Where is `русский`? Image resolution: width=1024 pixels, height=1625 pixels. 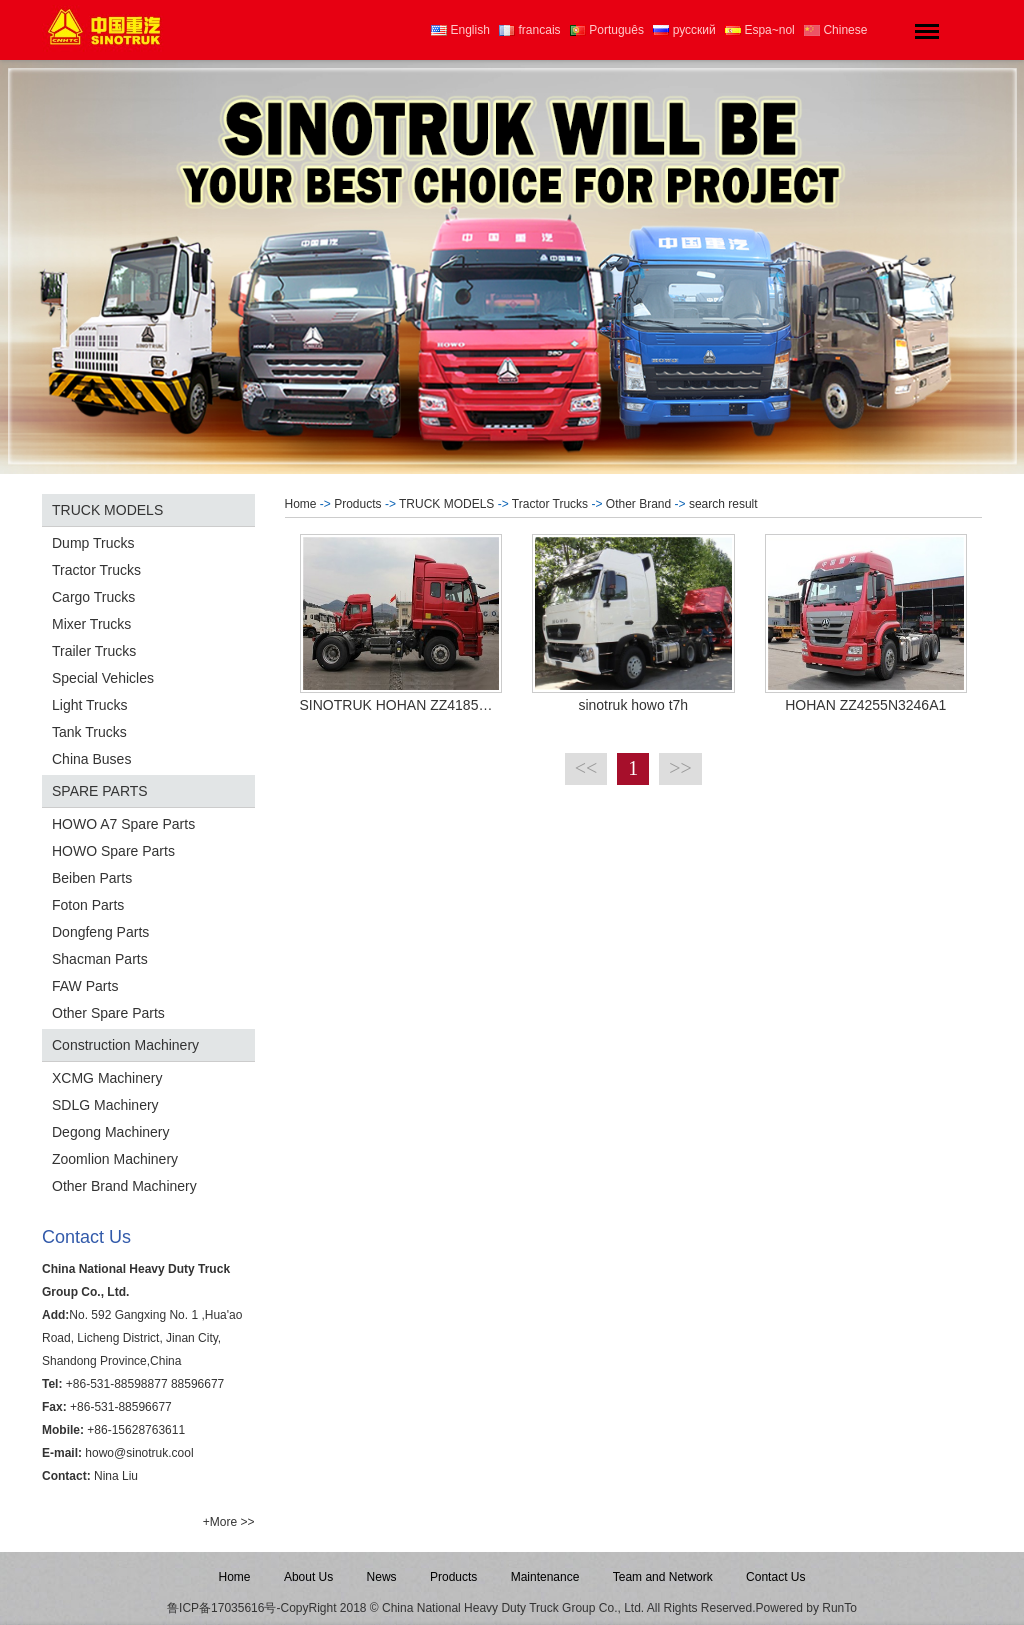
русский is located at coordinates (684, 30).